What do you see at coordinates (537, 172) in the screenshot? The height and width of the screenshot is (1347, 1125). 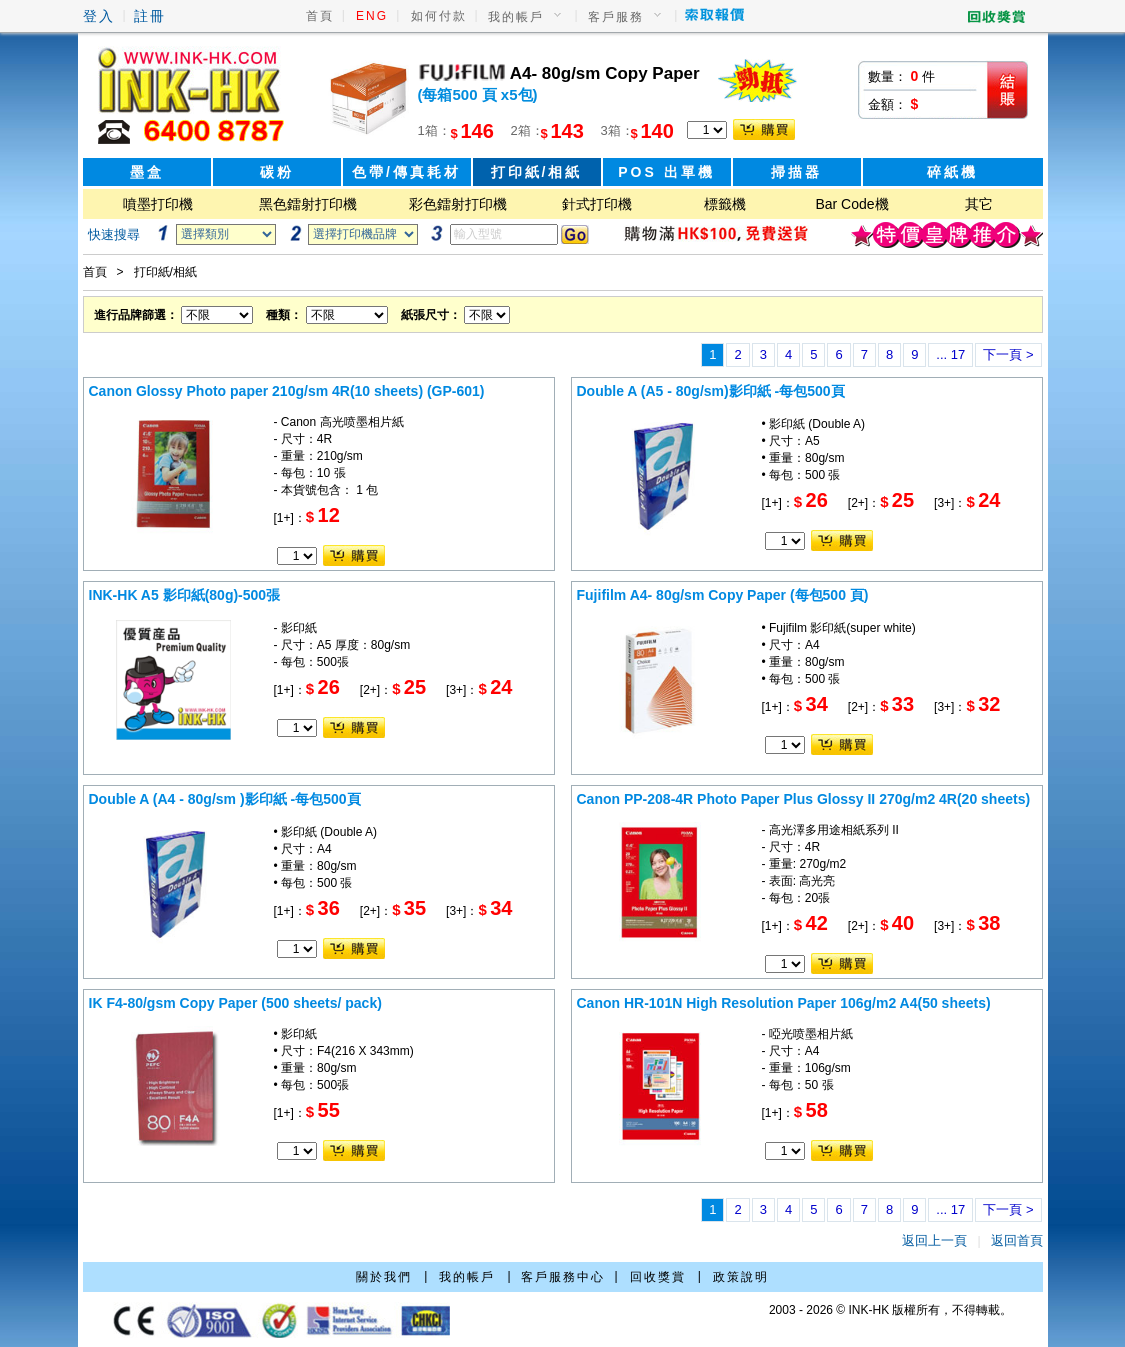 I see `打印紙/相紙` at bounding box center [537, 172].